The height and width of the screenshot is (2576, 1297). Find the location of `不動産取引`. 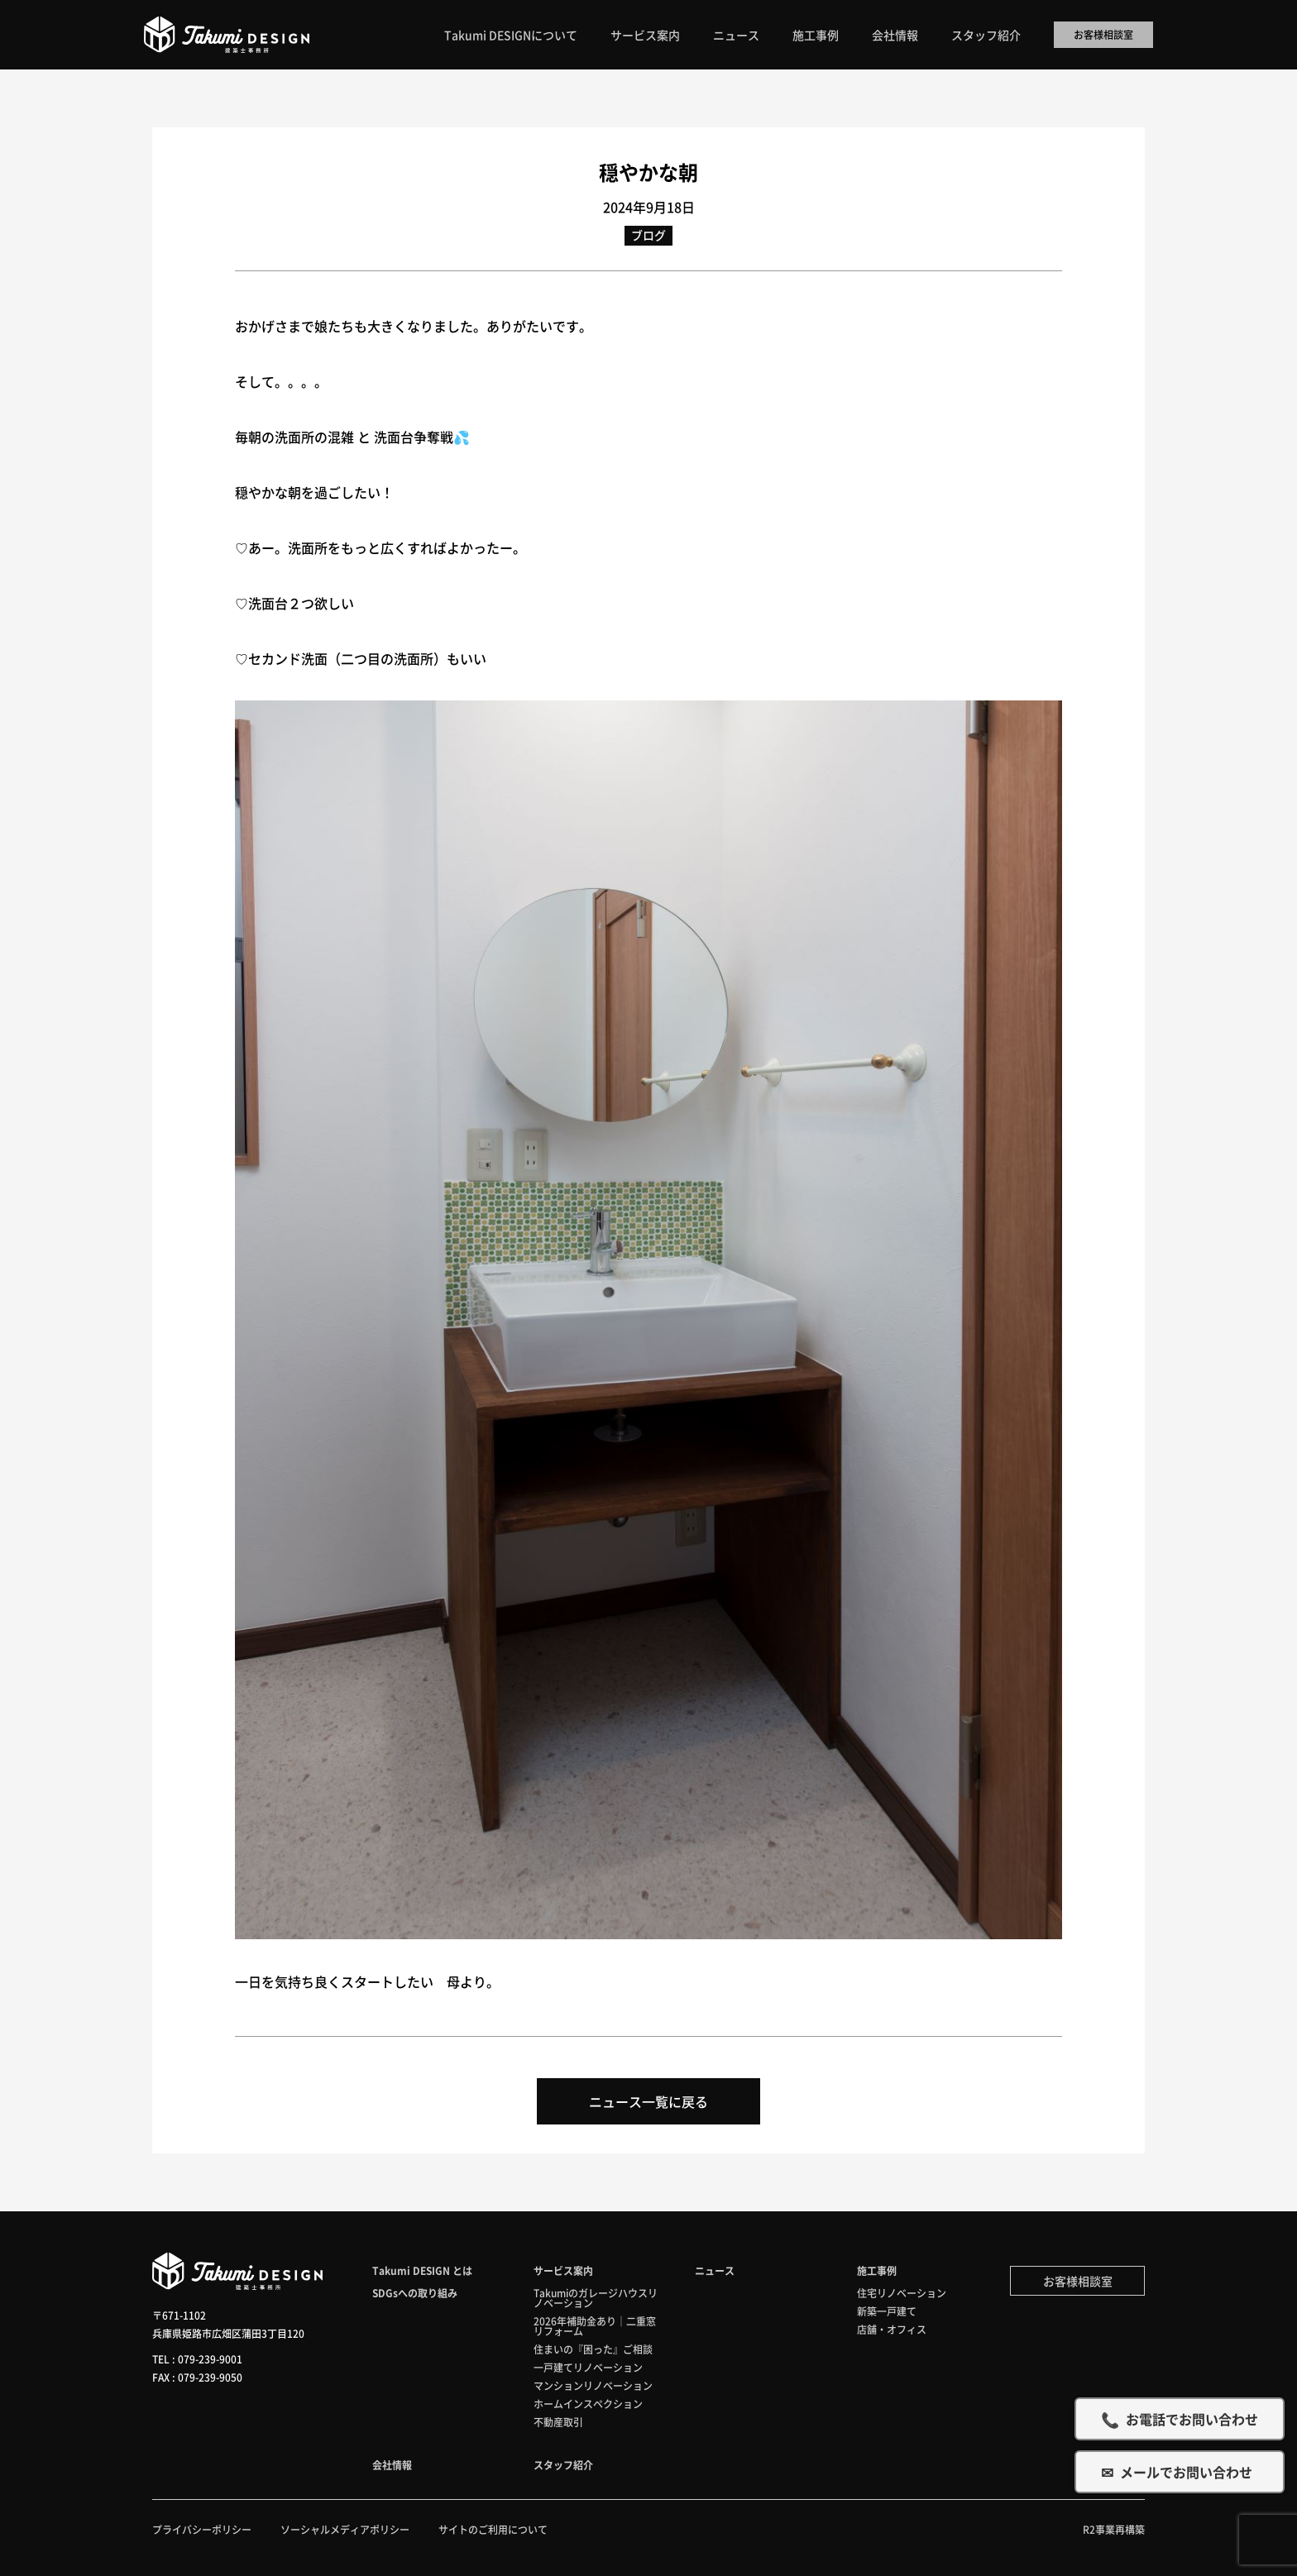

不動産取引 is located at coordinates (558, 2422).